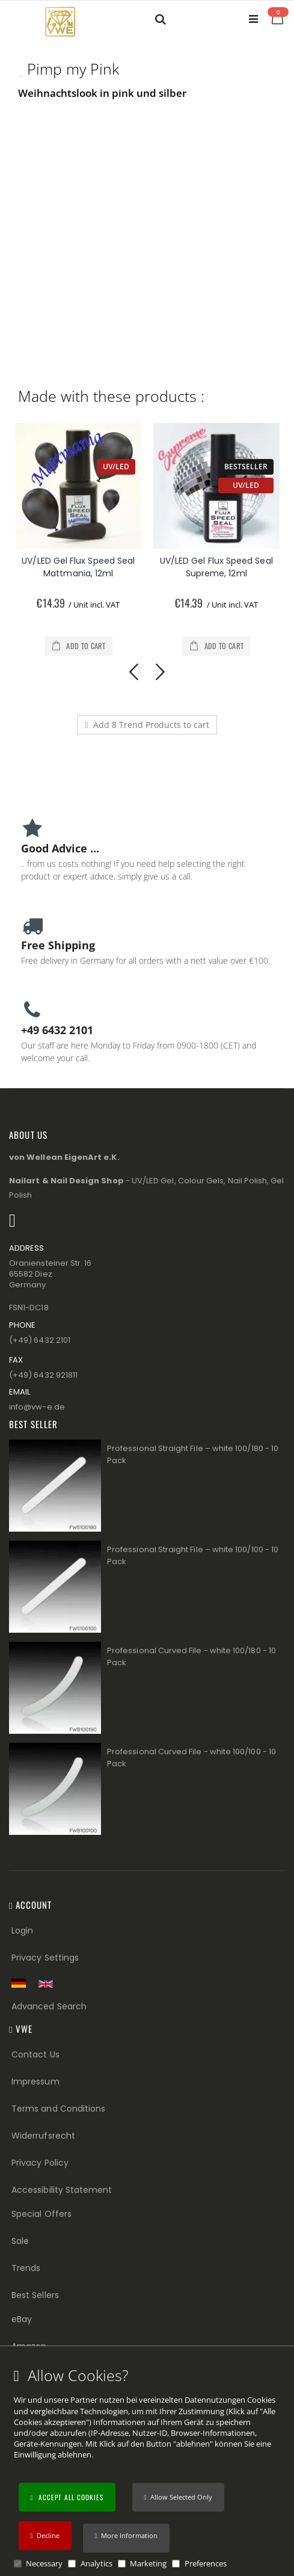 The height and width of the screenshot is (2576, 294). What do you see at coordinates (35, 2081) in the screenshot?
I see `Impressum` at bounding box center [35, 2081].